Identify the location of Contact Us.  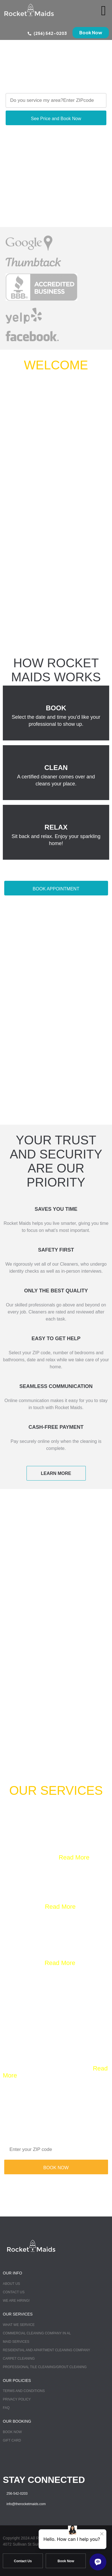
(14, 2292).